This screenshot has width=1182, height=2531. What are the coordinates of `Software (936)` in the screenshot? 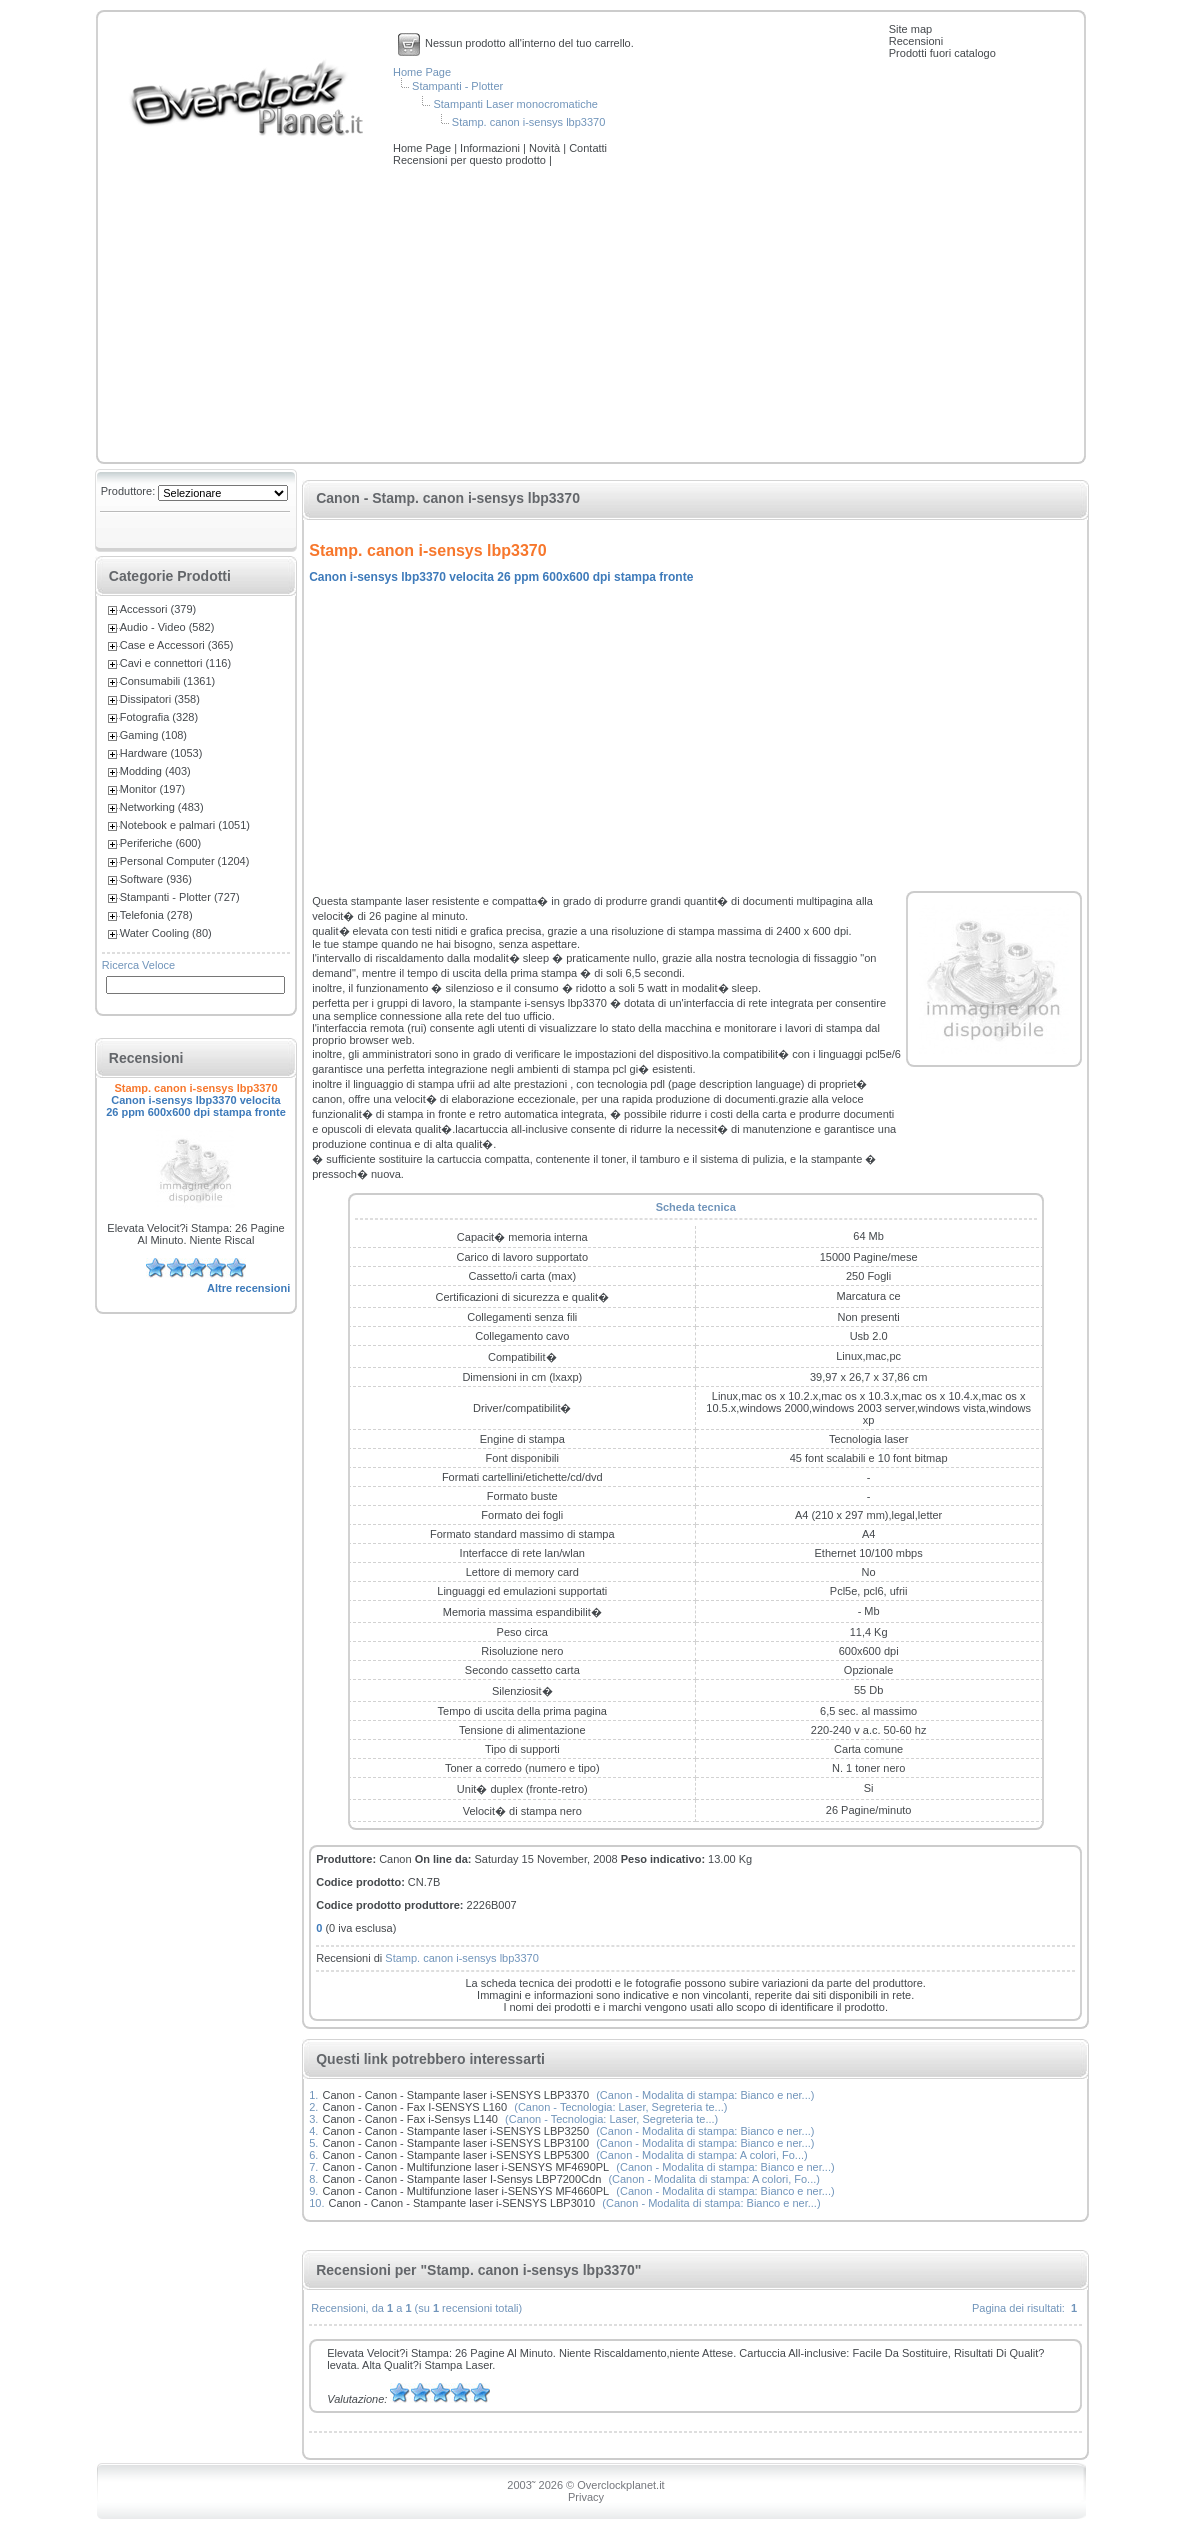 It's located at (156, 879).